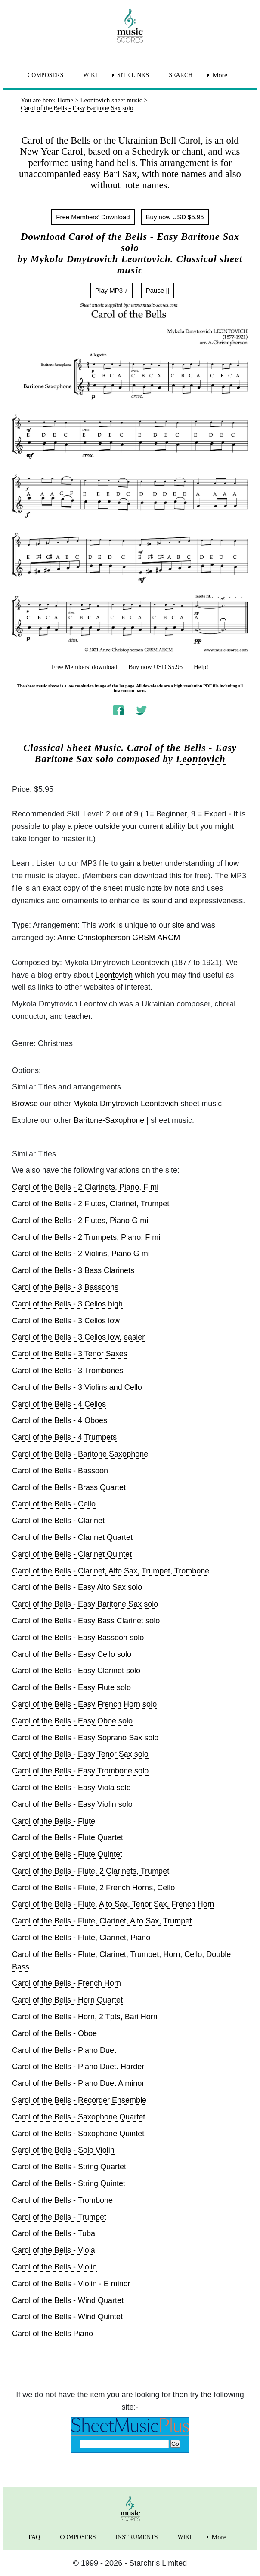 Image resolution: width=260 pixels, height=2576 pixels. What do you see at coordinates (136, 2537) in the screenshot?
I see `INSTRUMENTS [menuitem]` at bounding box center [136, 2537].